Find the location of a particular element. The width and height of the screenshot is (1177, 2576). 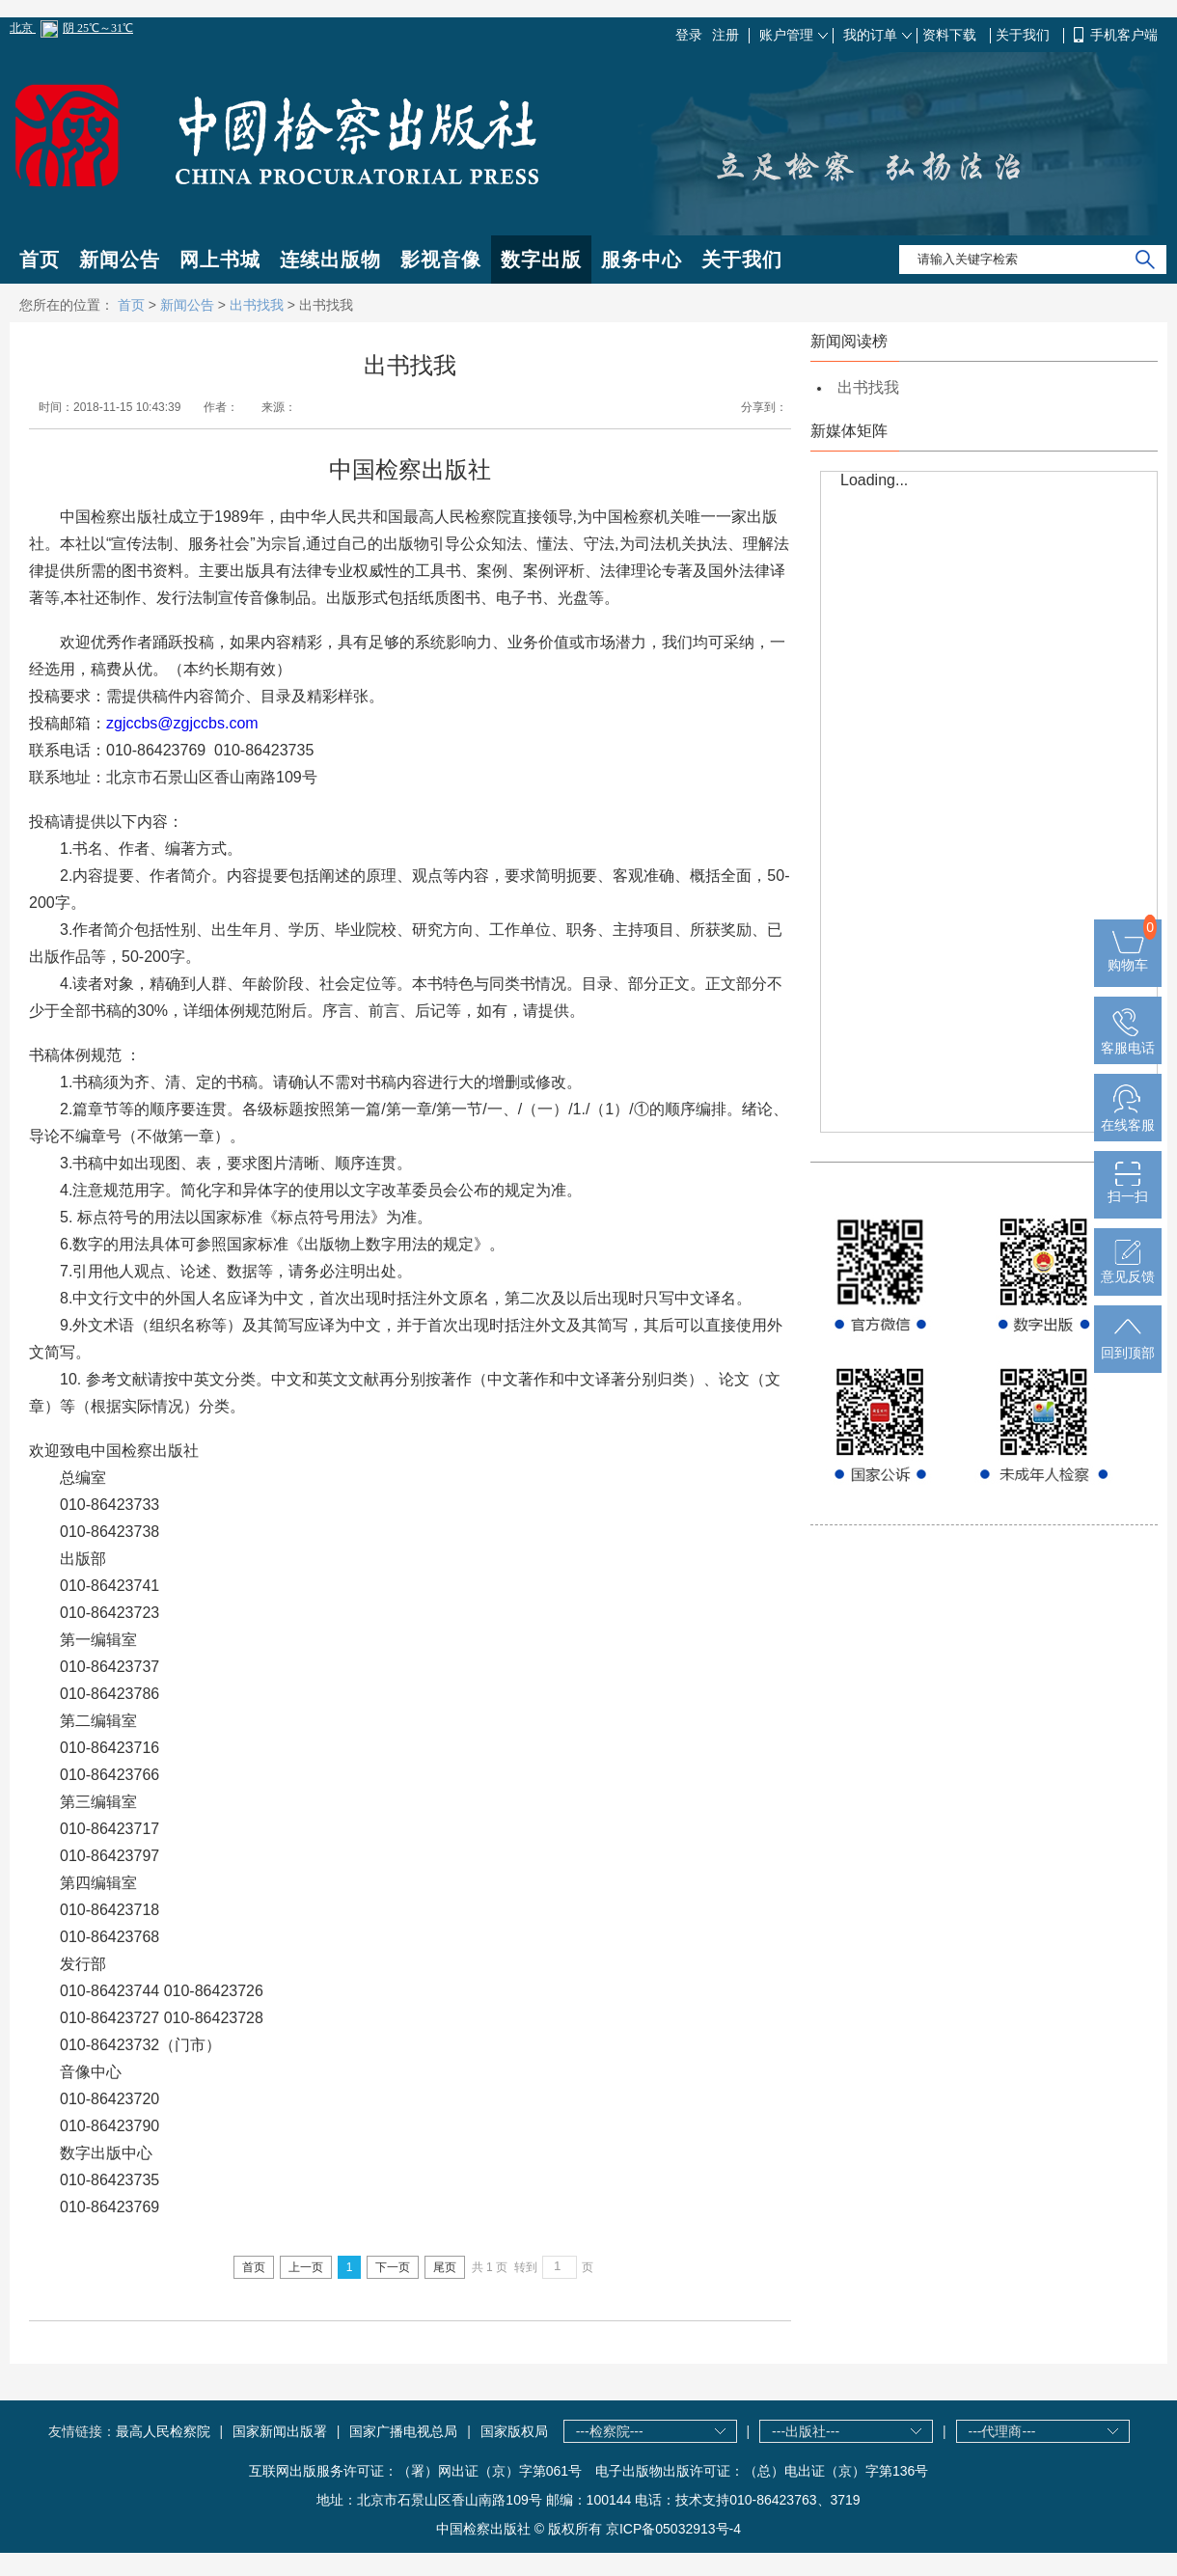

新闻公告 is located at coordinates (119, 259).